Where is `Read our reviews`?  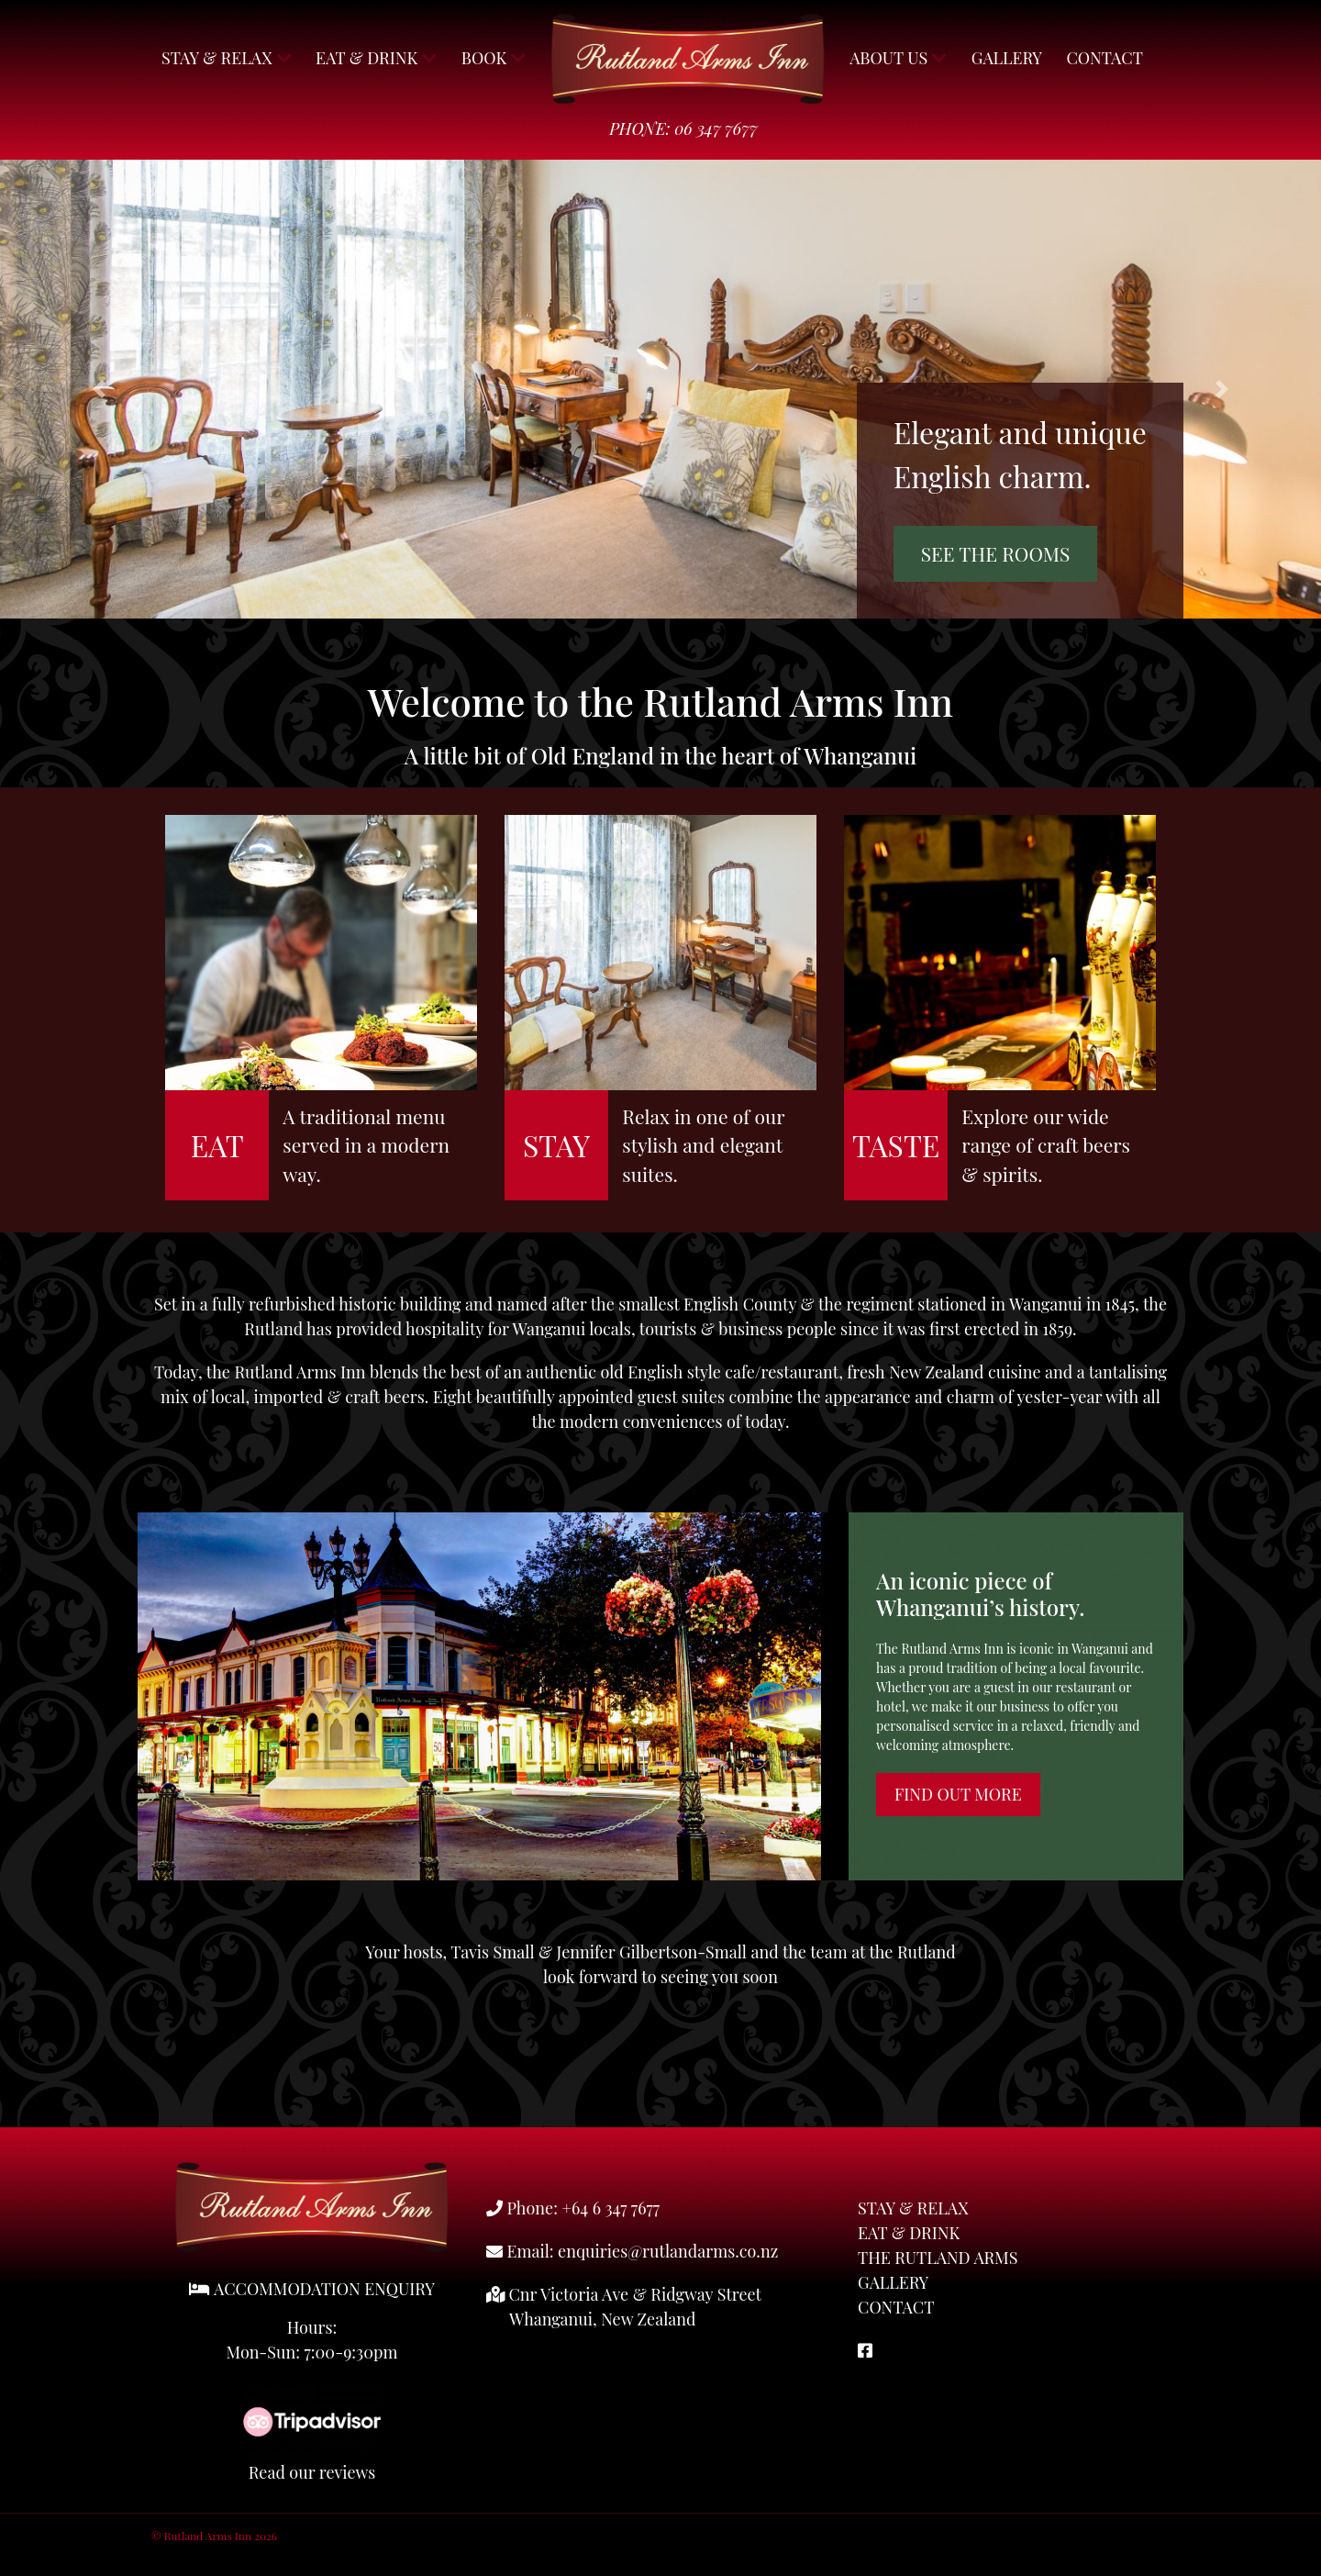 Read our reviews is located at coordinates (312, 2472).